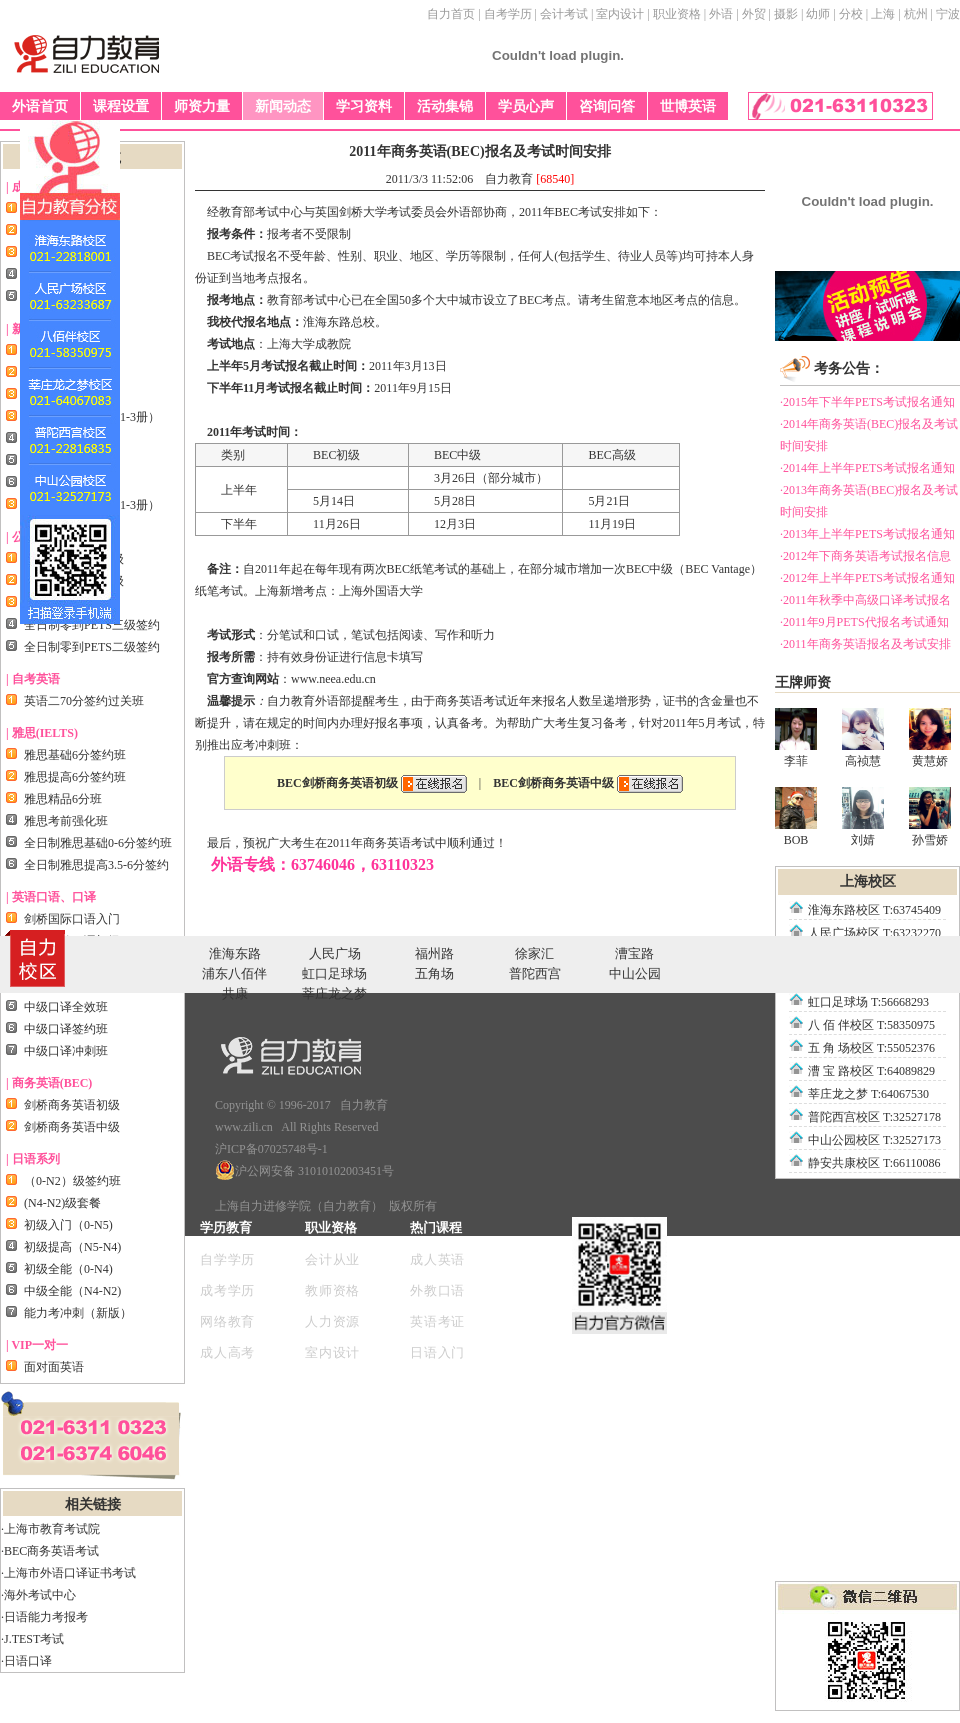 This screenshot has width=960, height=1723. Describe the element at coordinates (635, 973) in the screenshot. I see `中山公园` at that location.